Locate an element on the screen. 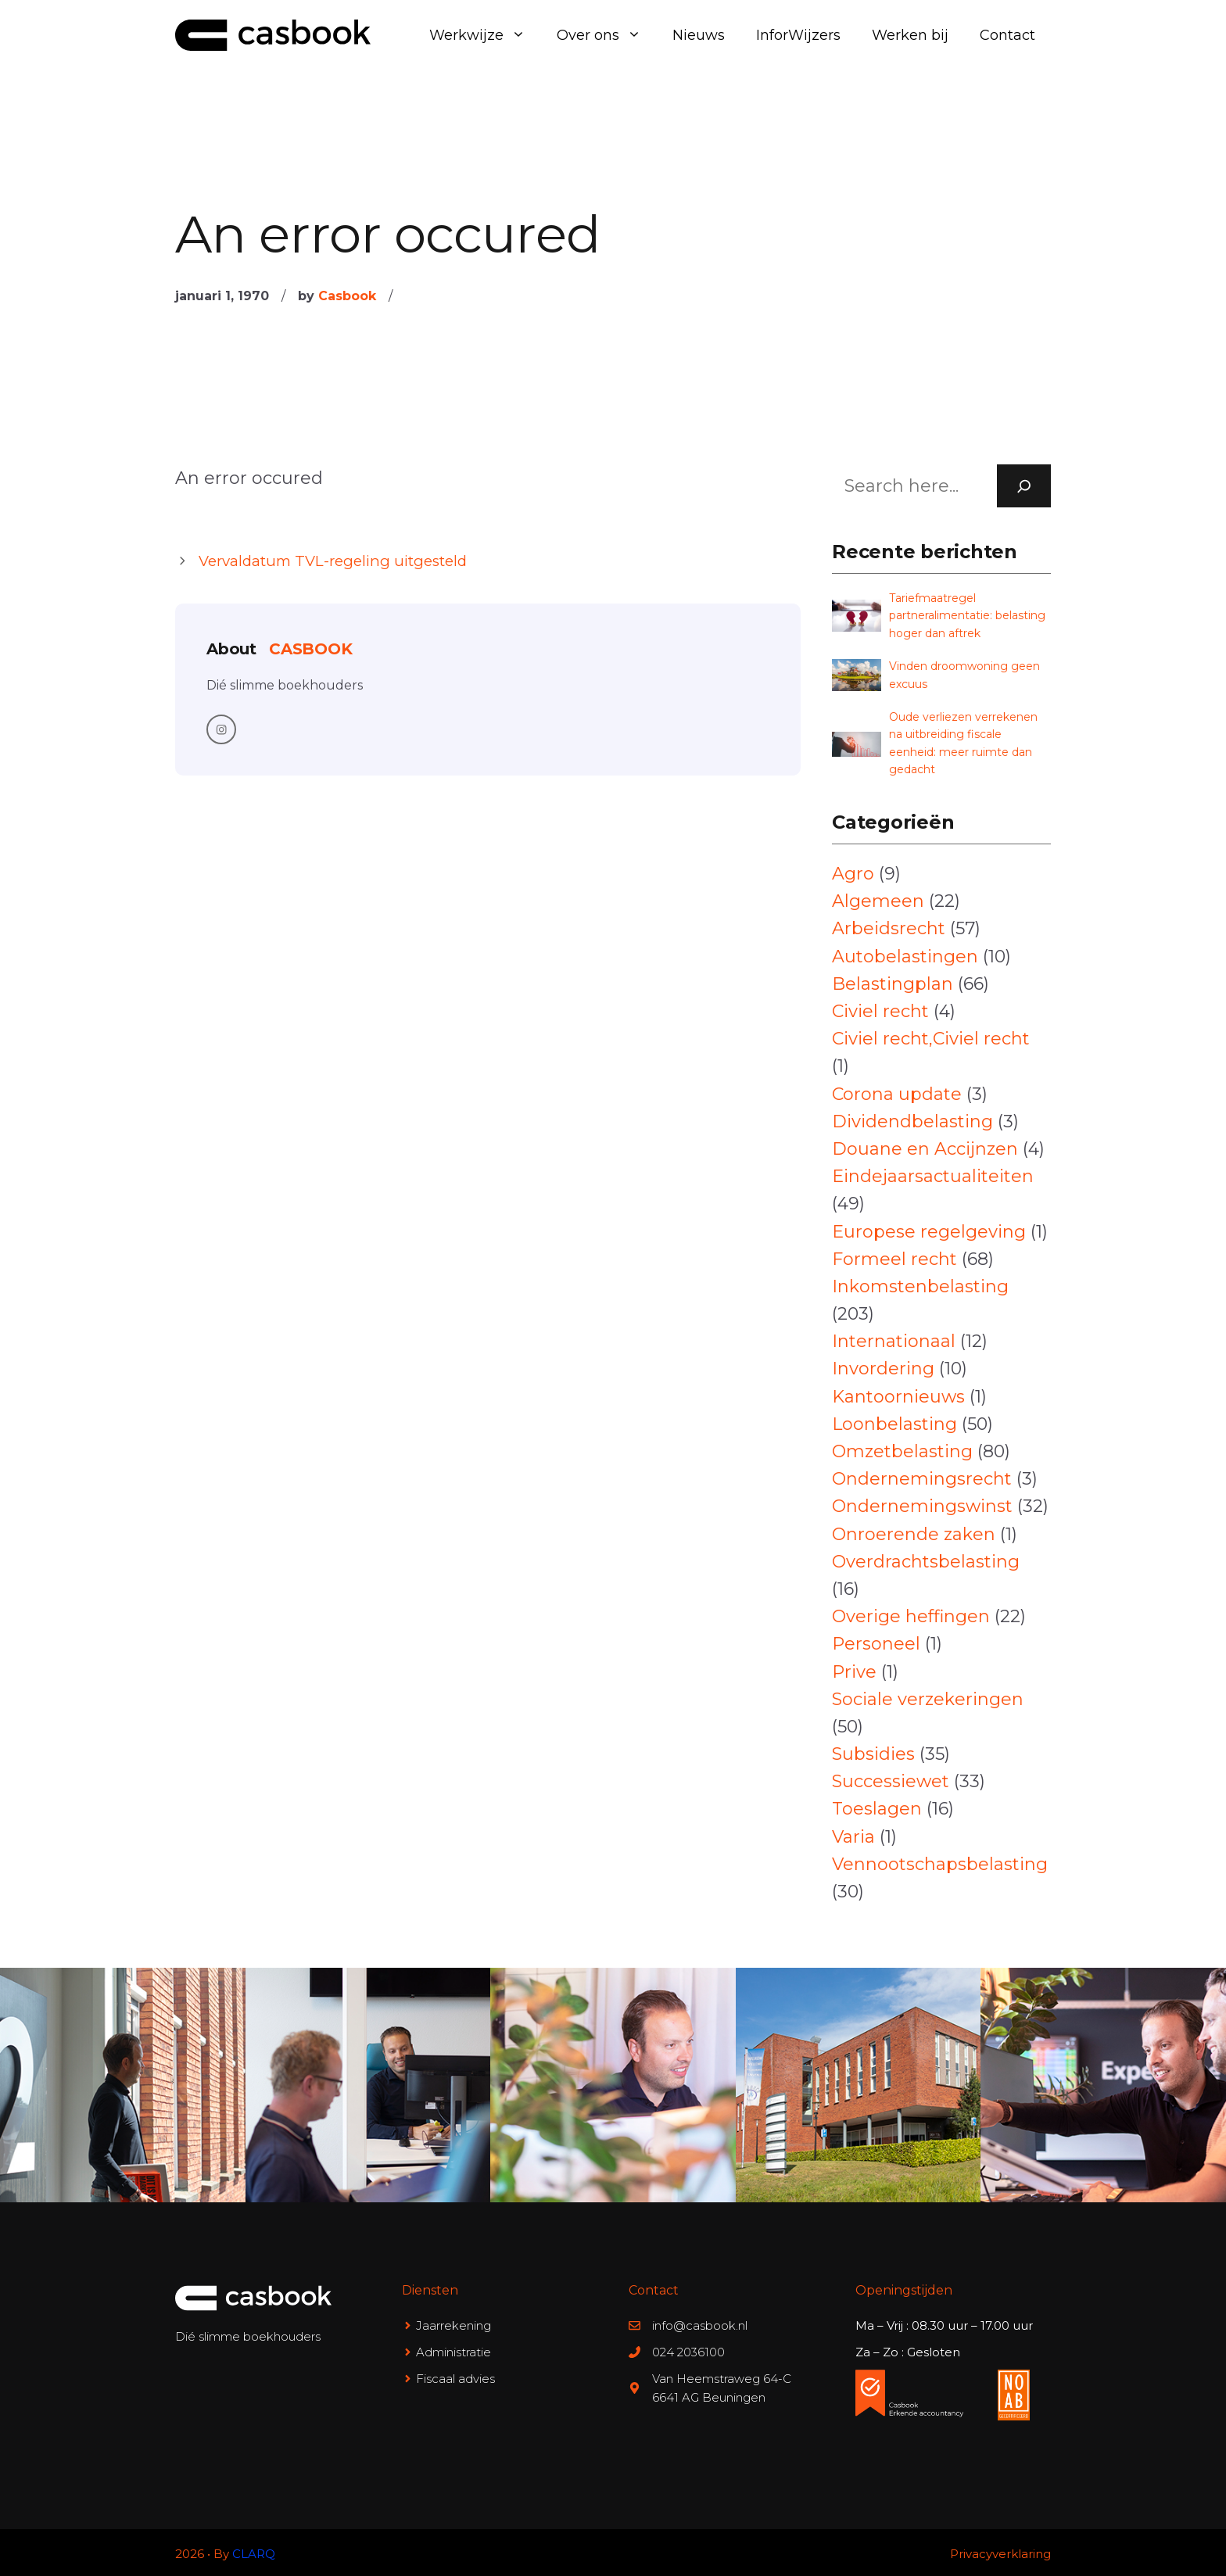 This screenshot has height=2576, width=1226. Over ons is located at coordinates (607, 35).